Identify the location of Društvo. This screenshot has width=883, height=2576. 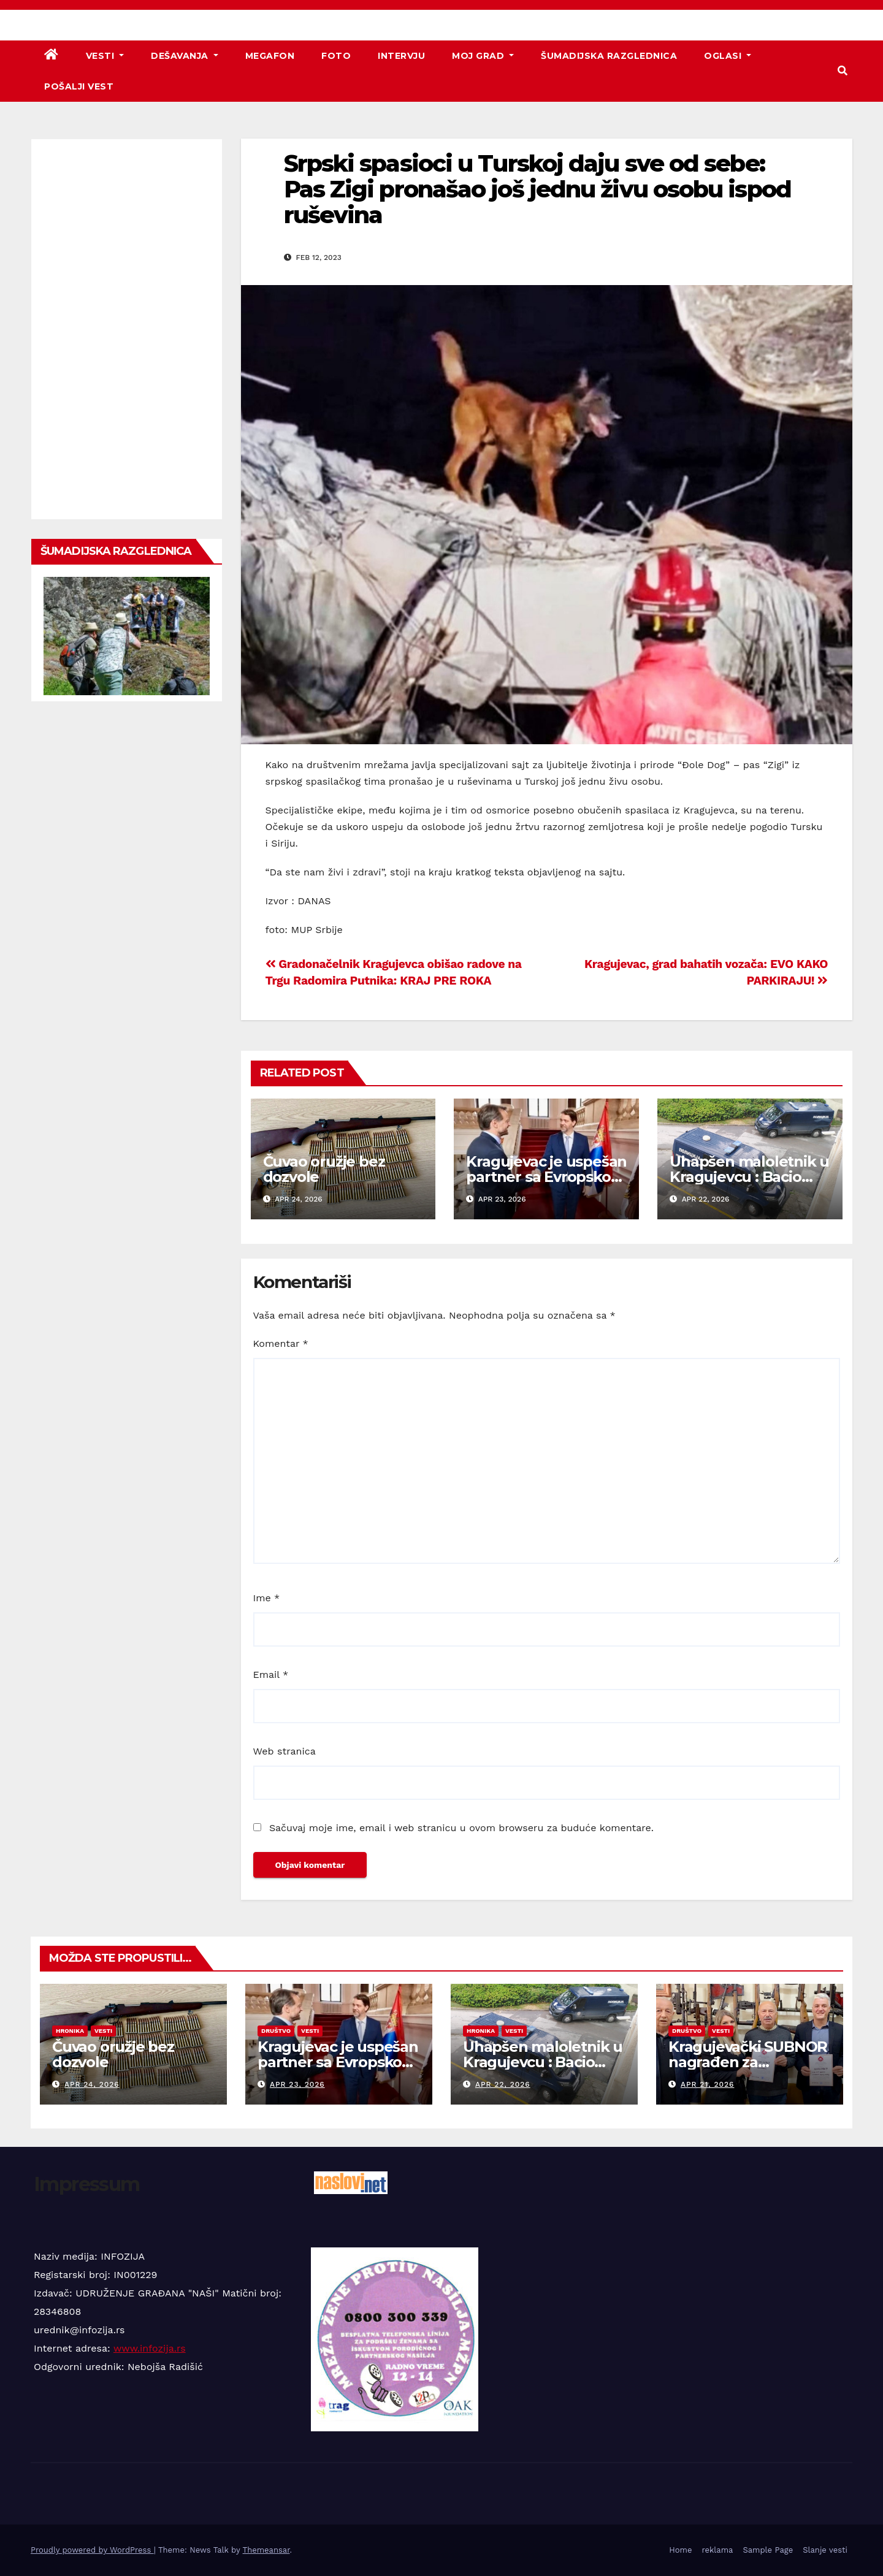
(276, 2030).